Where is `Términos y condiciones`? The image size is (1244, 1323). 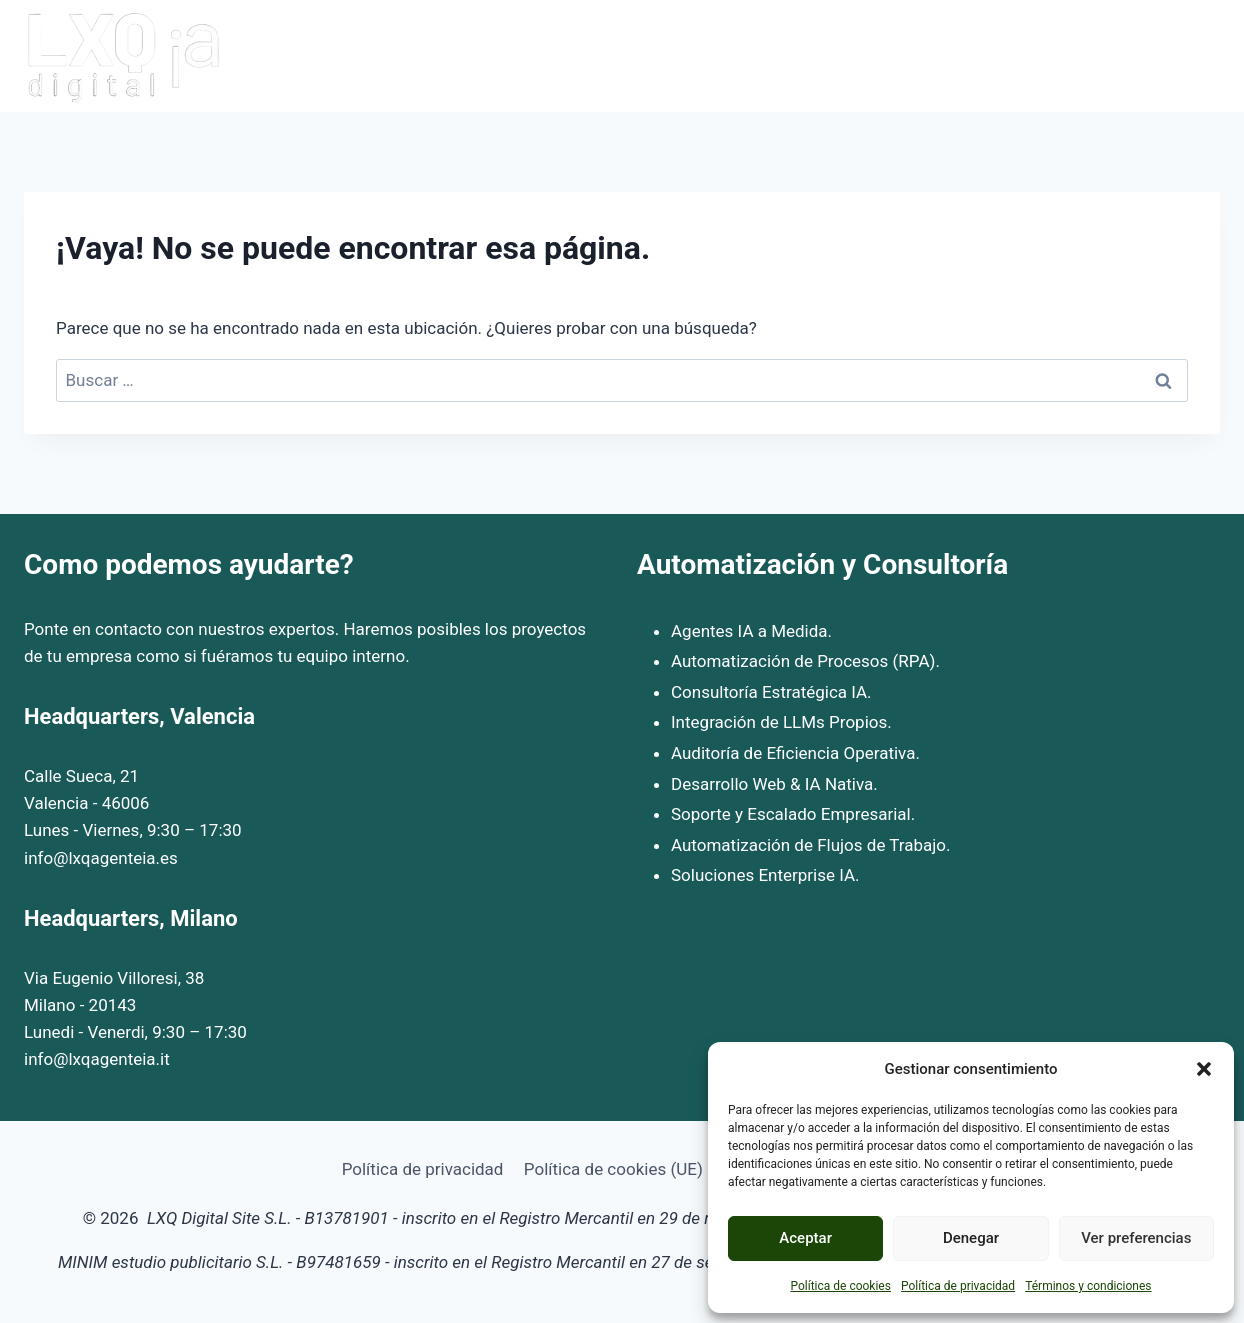 Términos y condiciones is located at coordinates (1088, 1286).